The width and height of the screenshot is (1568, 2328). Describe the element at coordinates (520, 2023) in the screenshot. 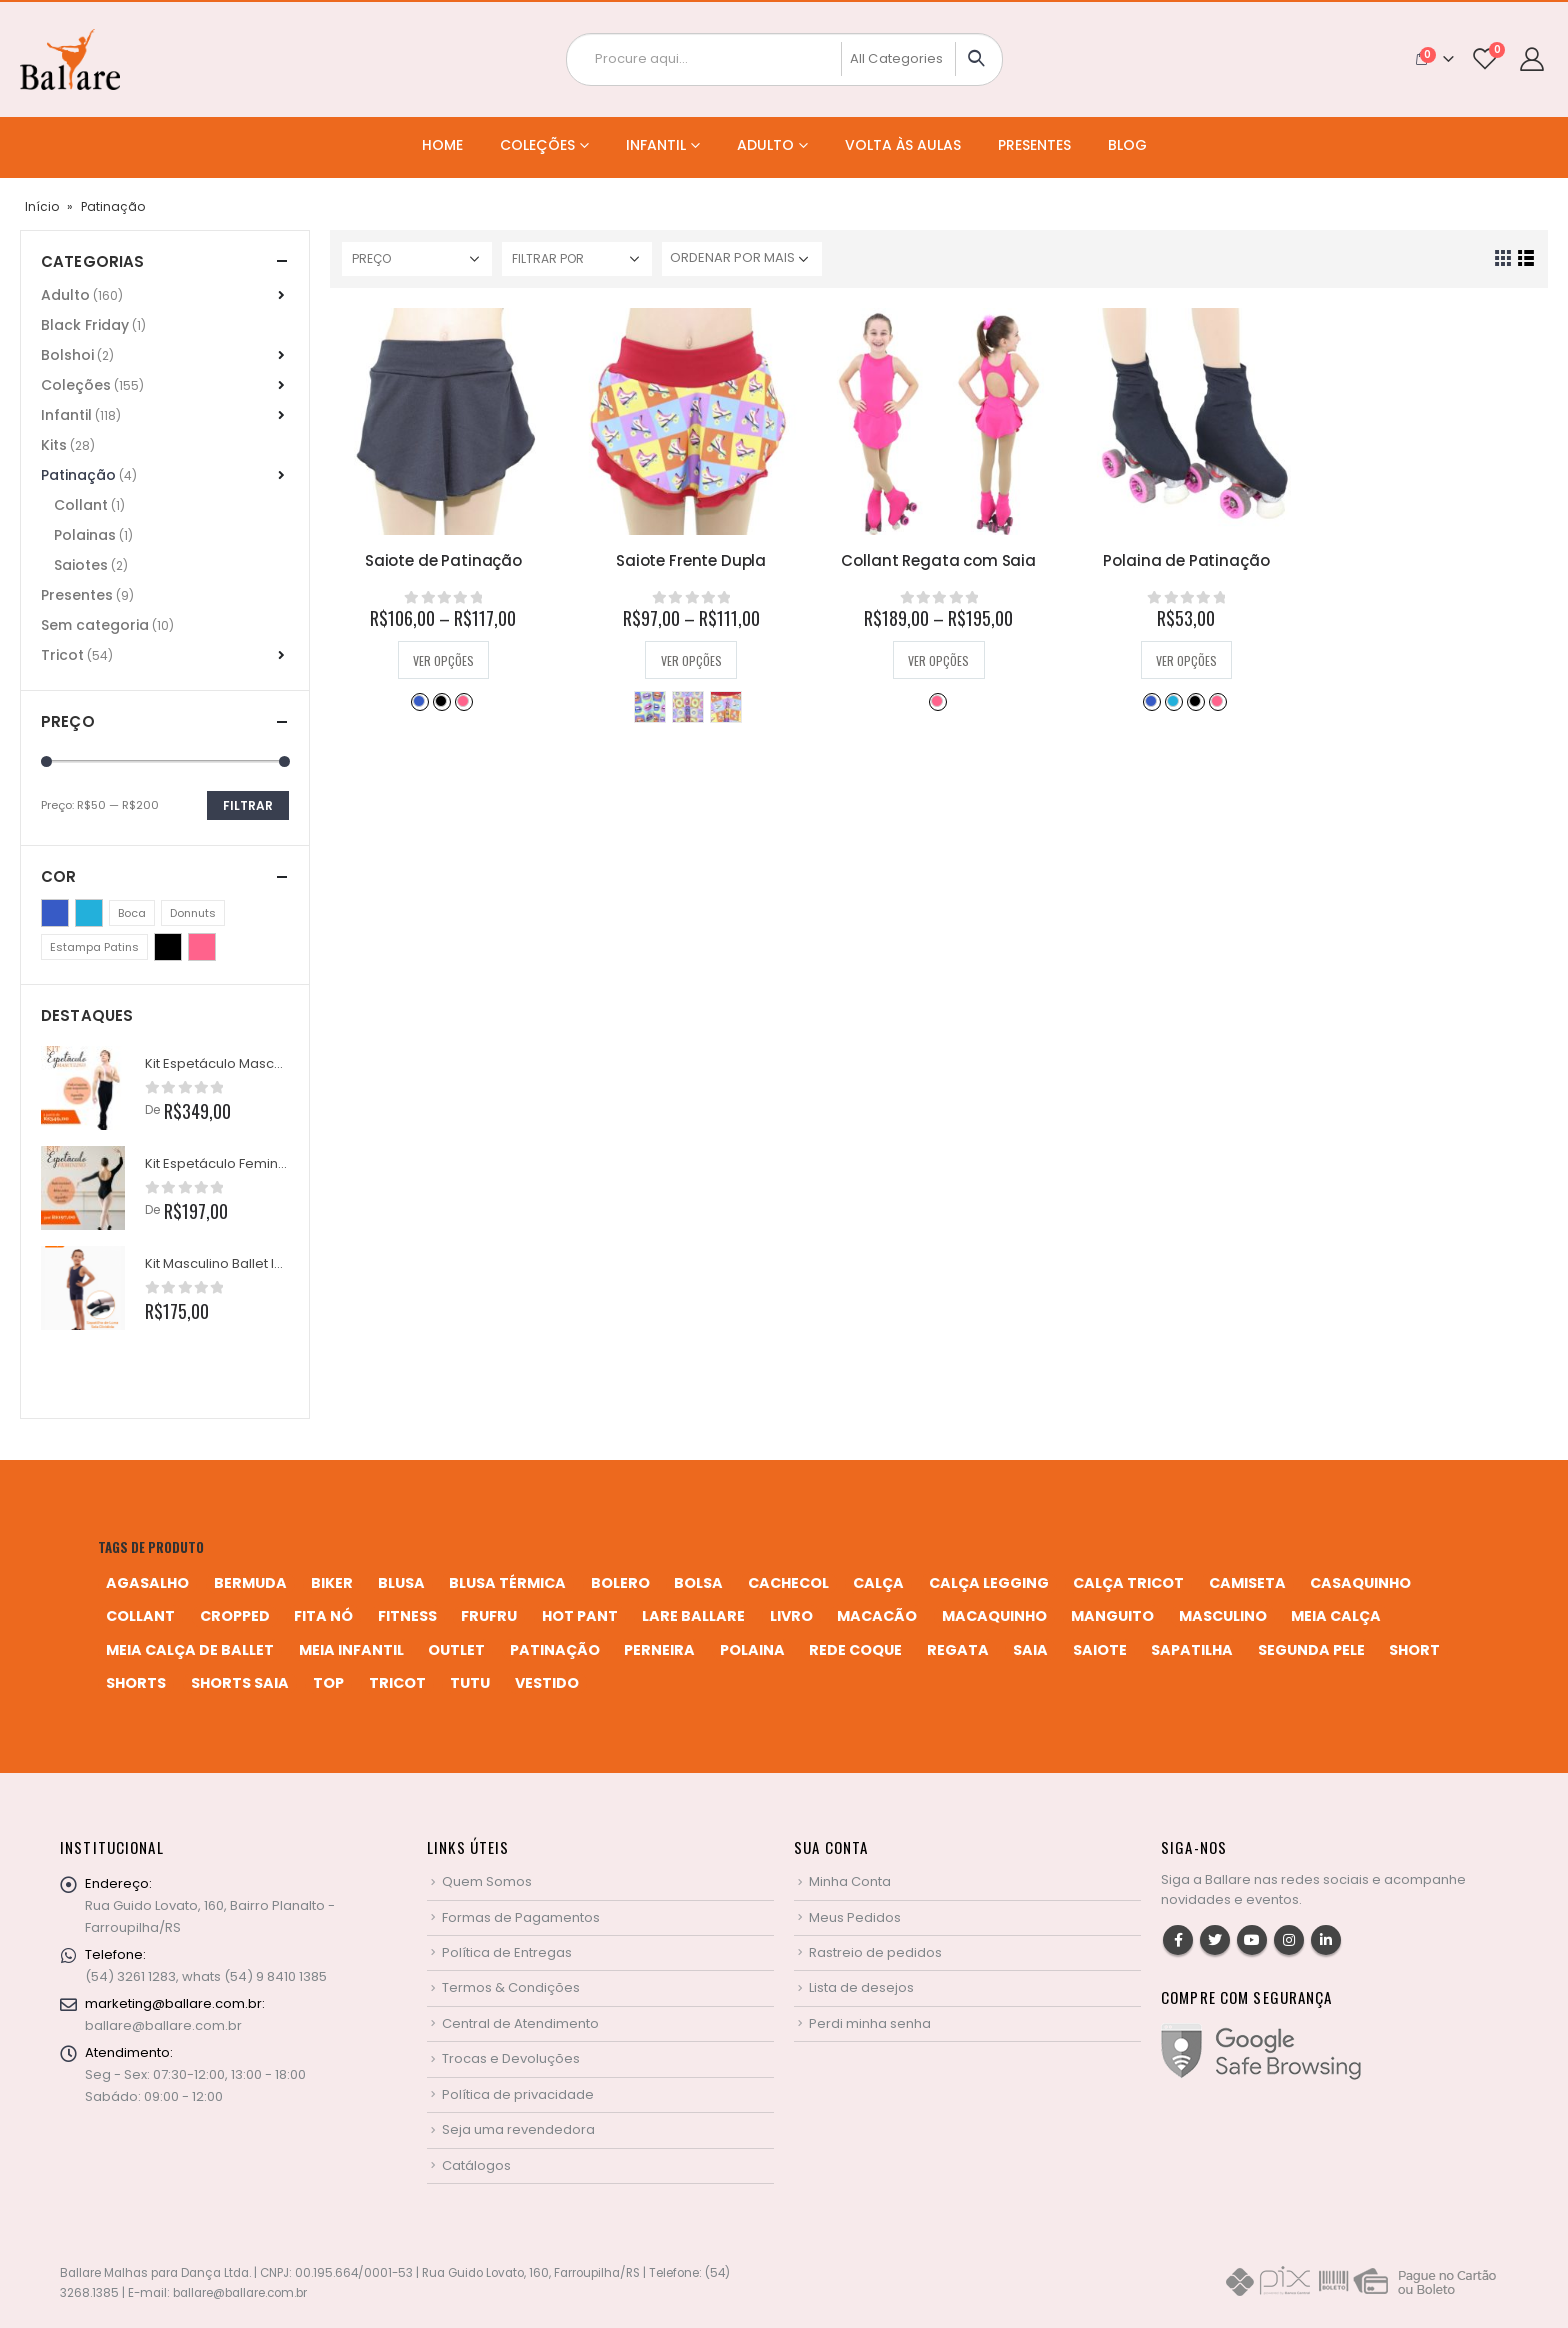

I see `Central de Atendimento` at that location.